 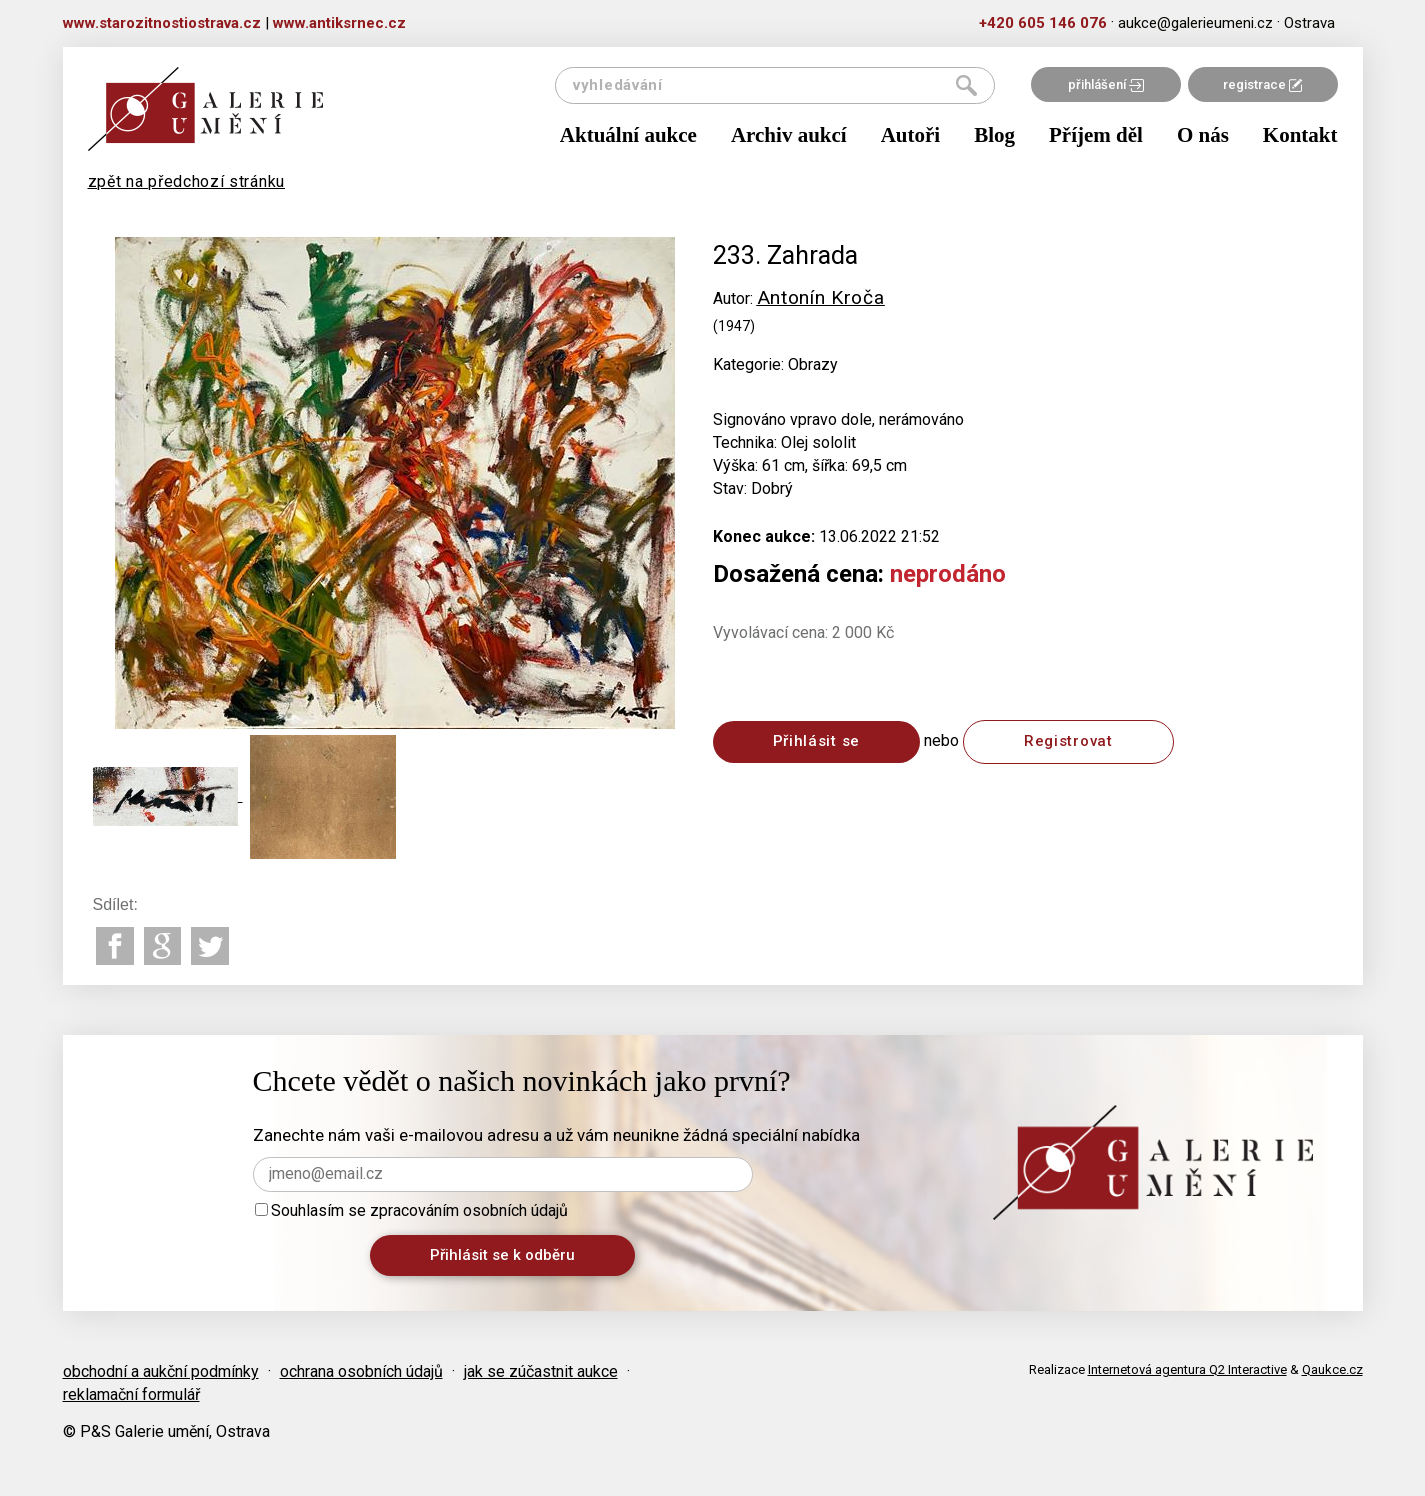 What do you see at coordinates (162, 23) in the screenshot?
I see `www.starozitnostiostrava.cz` at bounding box center [162, 23].